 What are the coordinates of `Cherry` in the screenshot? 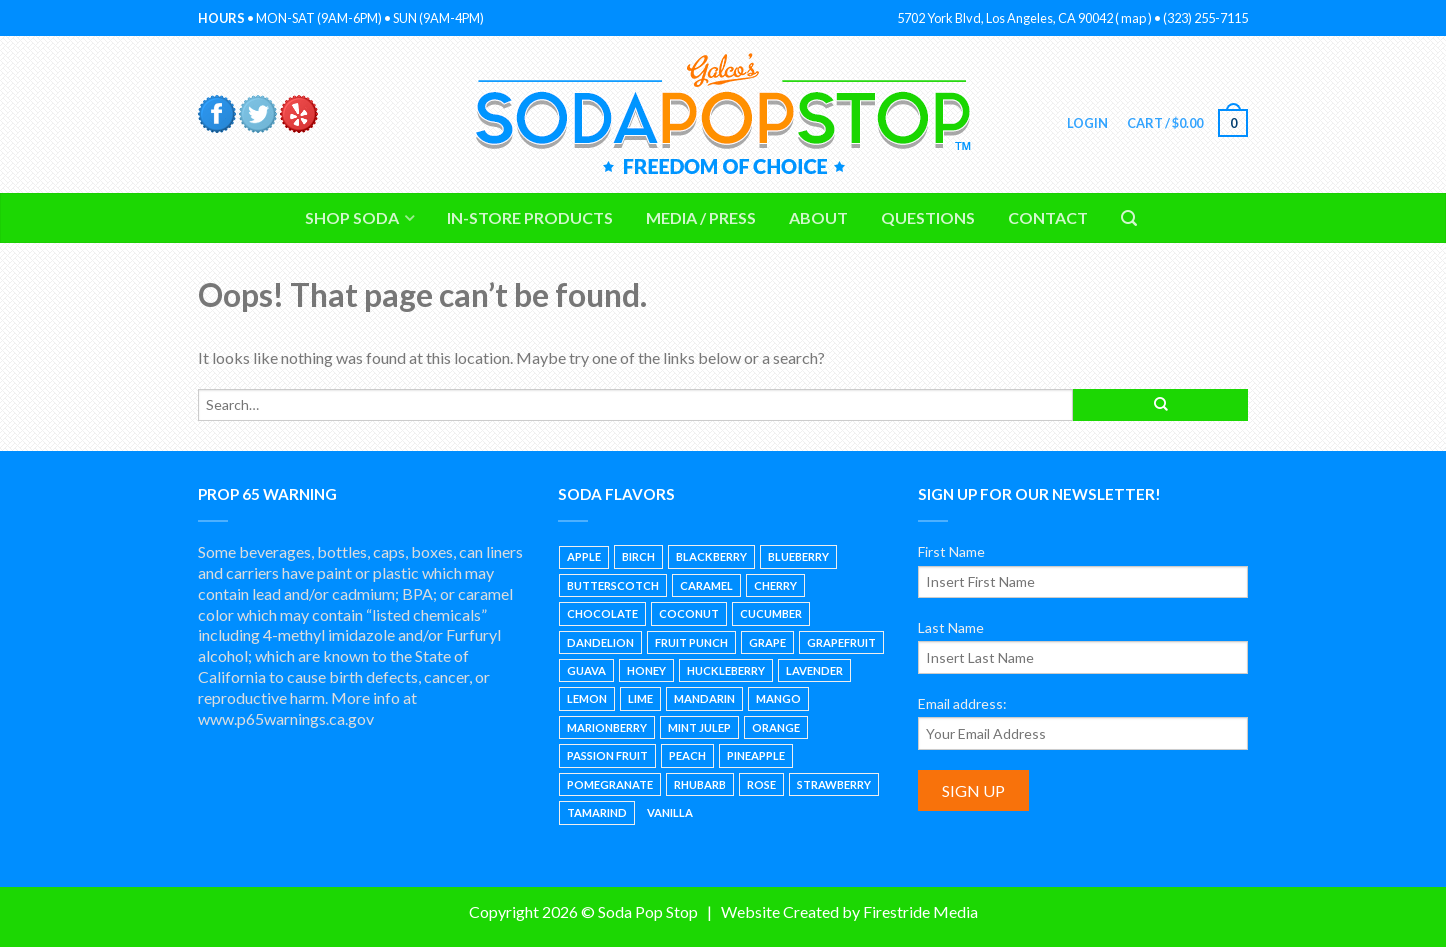 It's located at (775, 585).